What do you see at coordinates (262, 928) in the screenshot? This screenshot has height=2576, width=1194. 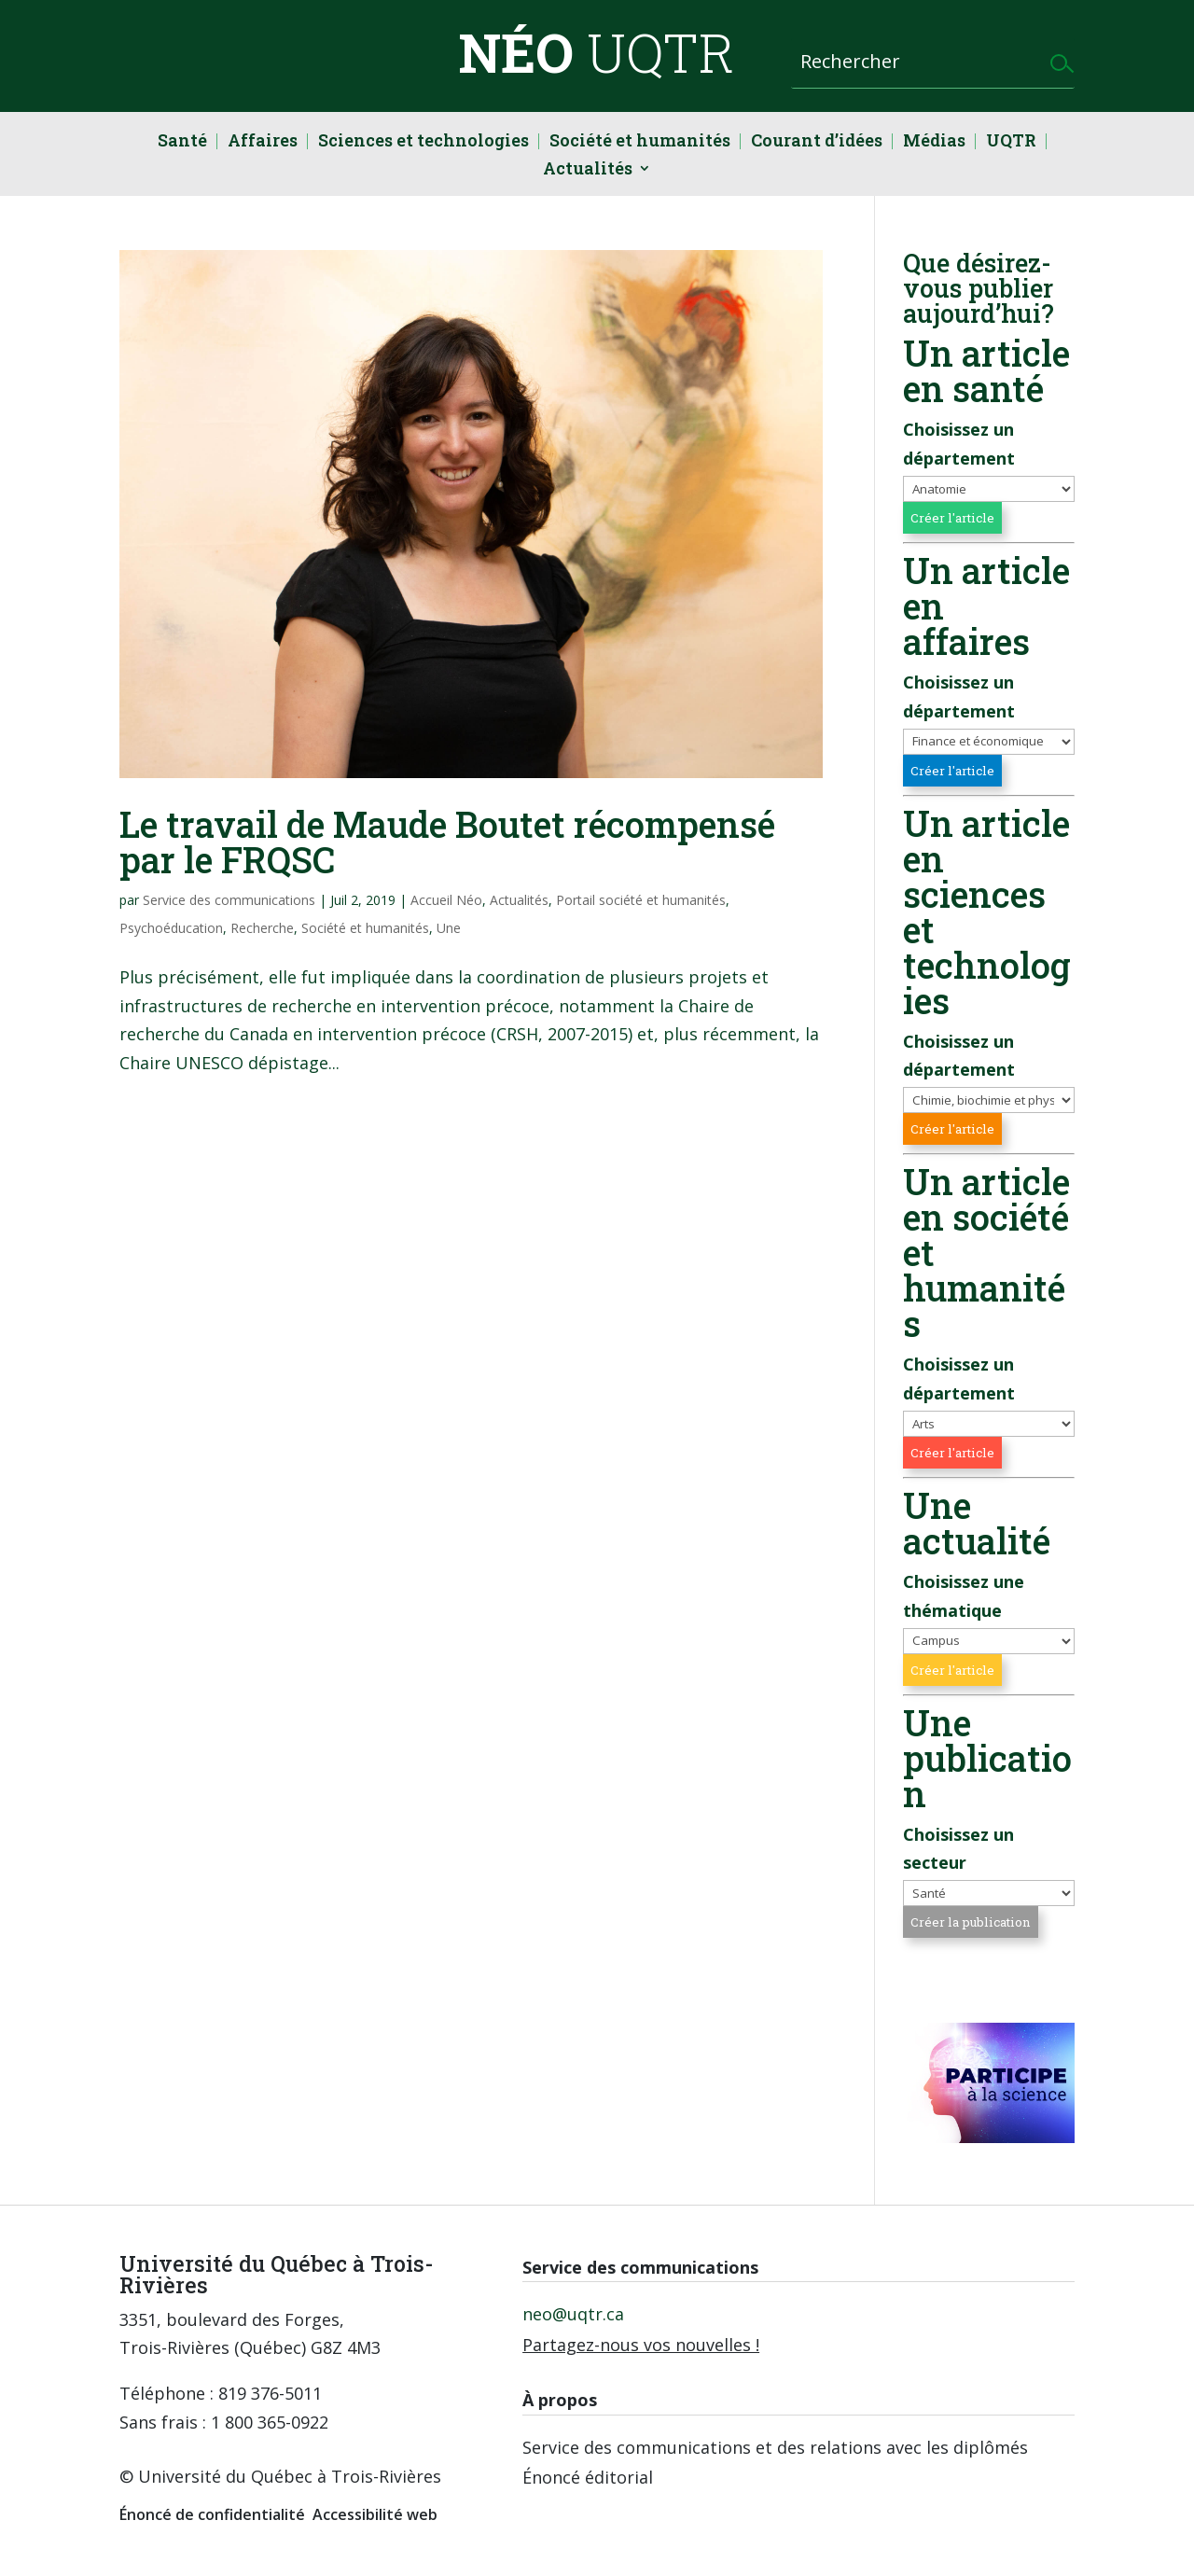 I see `Recherche` at bounding box center [262, 928].